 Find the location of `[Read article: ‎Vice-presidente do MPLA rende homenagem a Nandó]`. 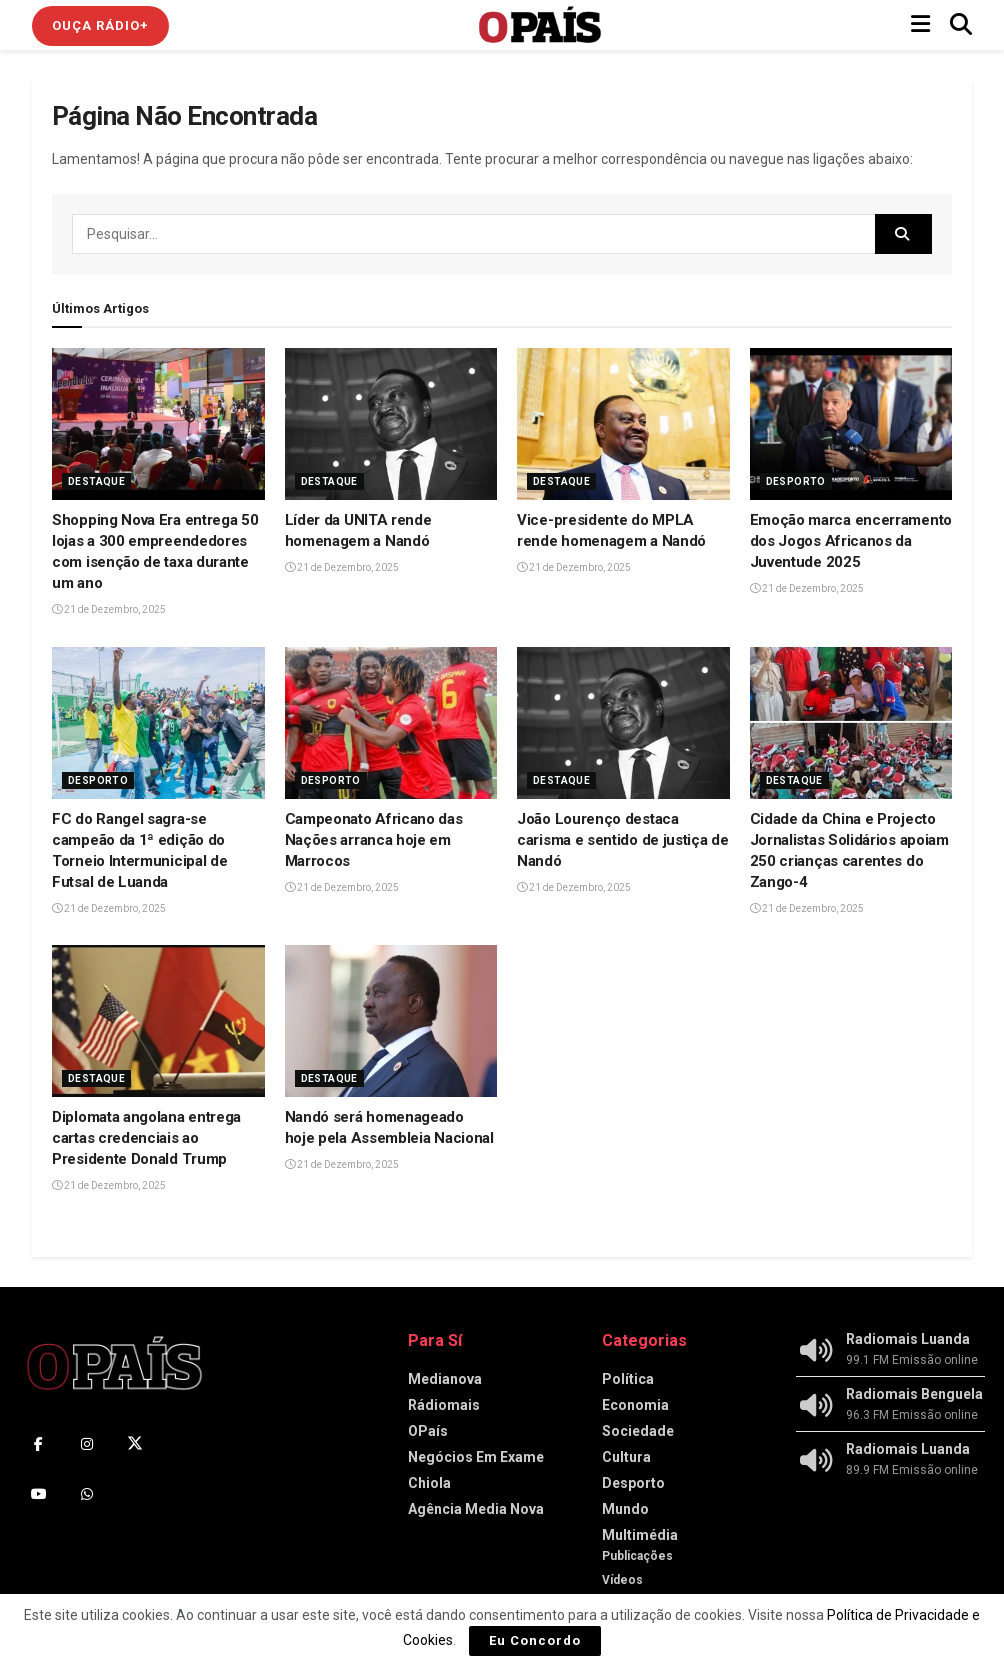

[Read article: ‎Vice-presidente do MPLA rende homenagem a Nandó] is located at coordinates (623, 424).